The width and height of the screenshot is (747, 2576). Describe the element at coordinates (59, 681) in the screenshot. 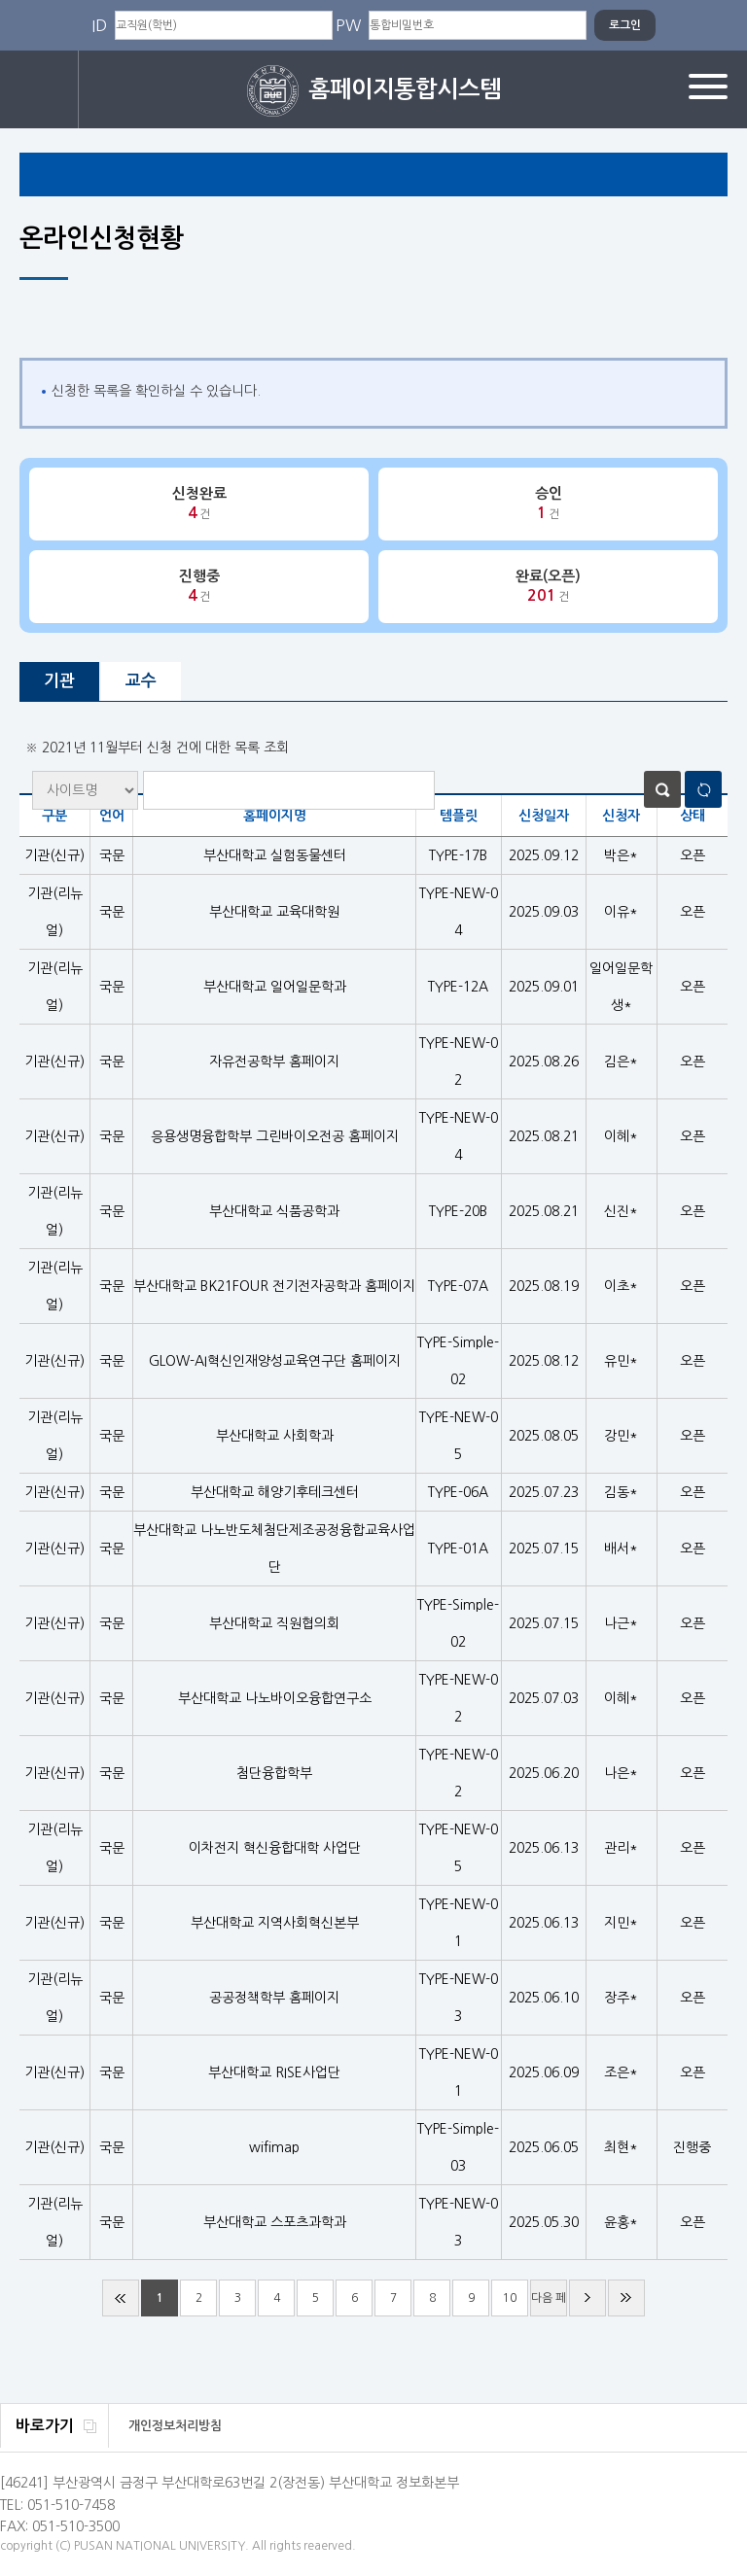

I see `기관` at that location.